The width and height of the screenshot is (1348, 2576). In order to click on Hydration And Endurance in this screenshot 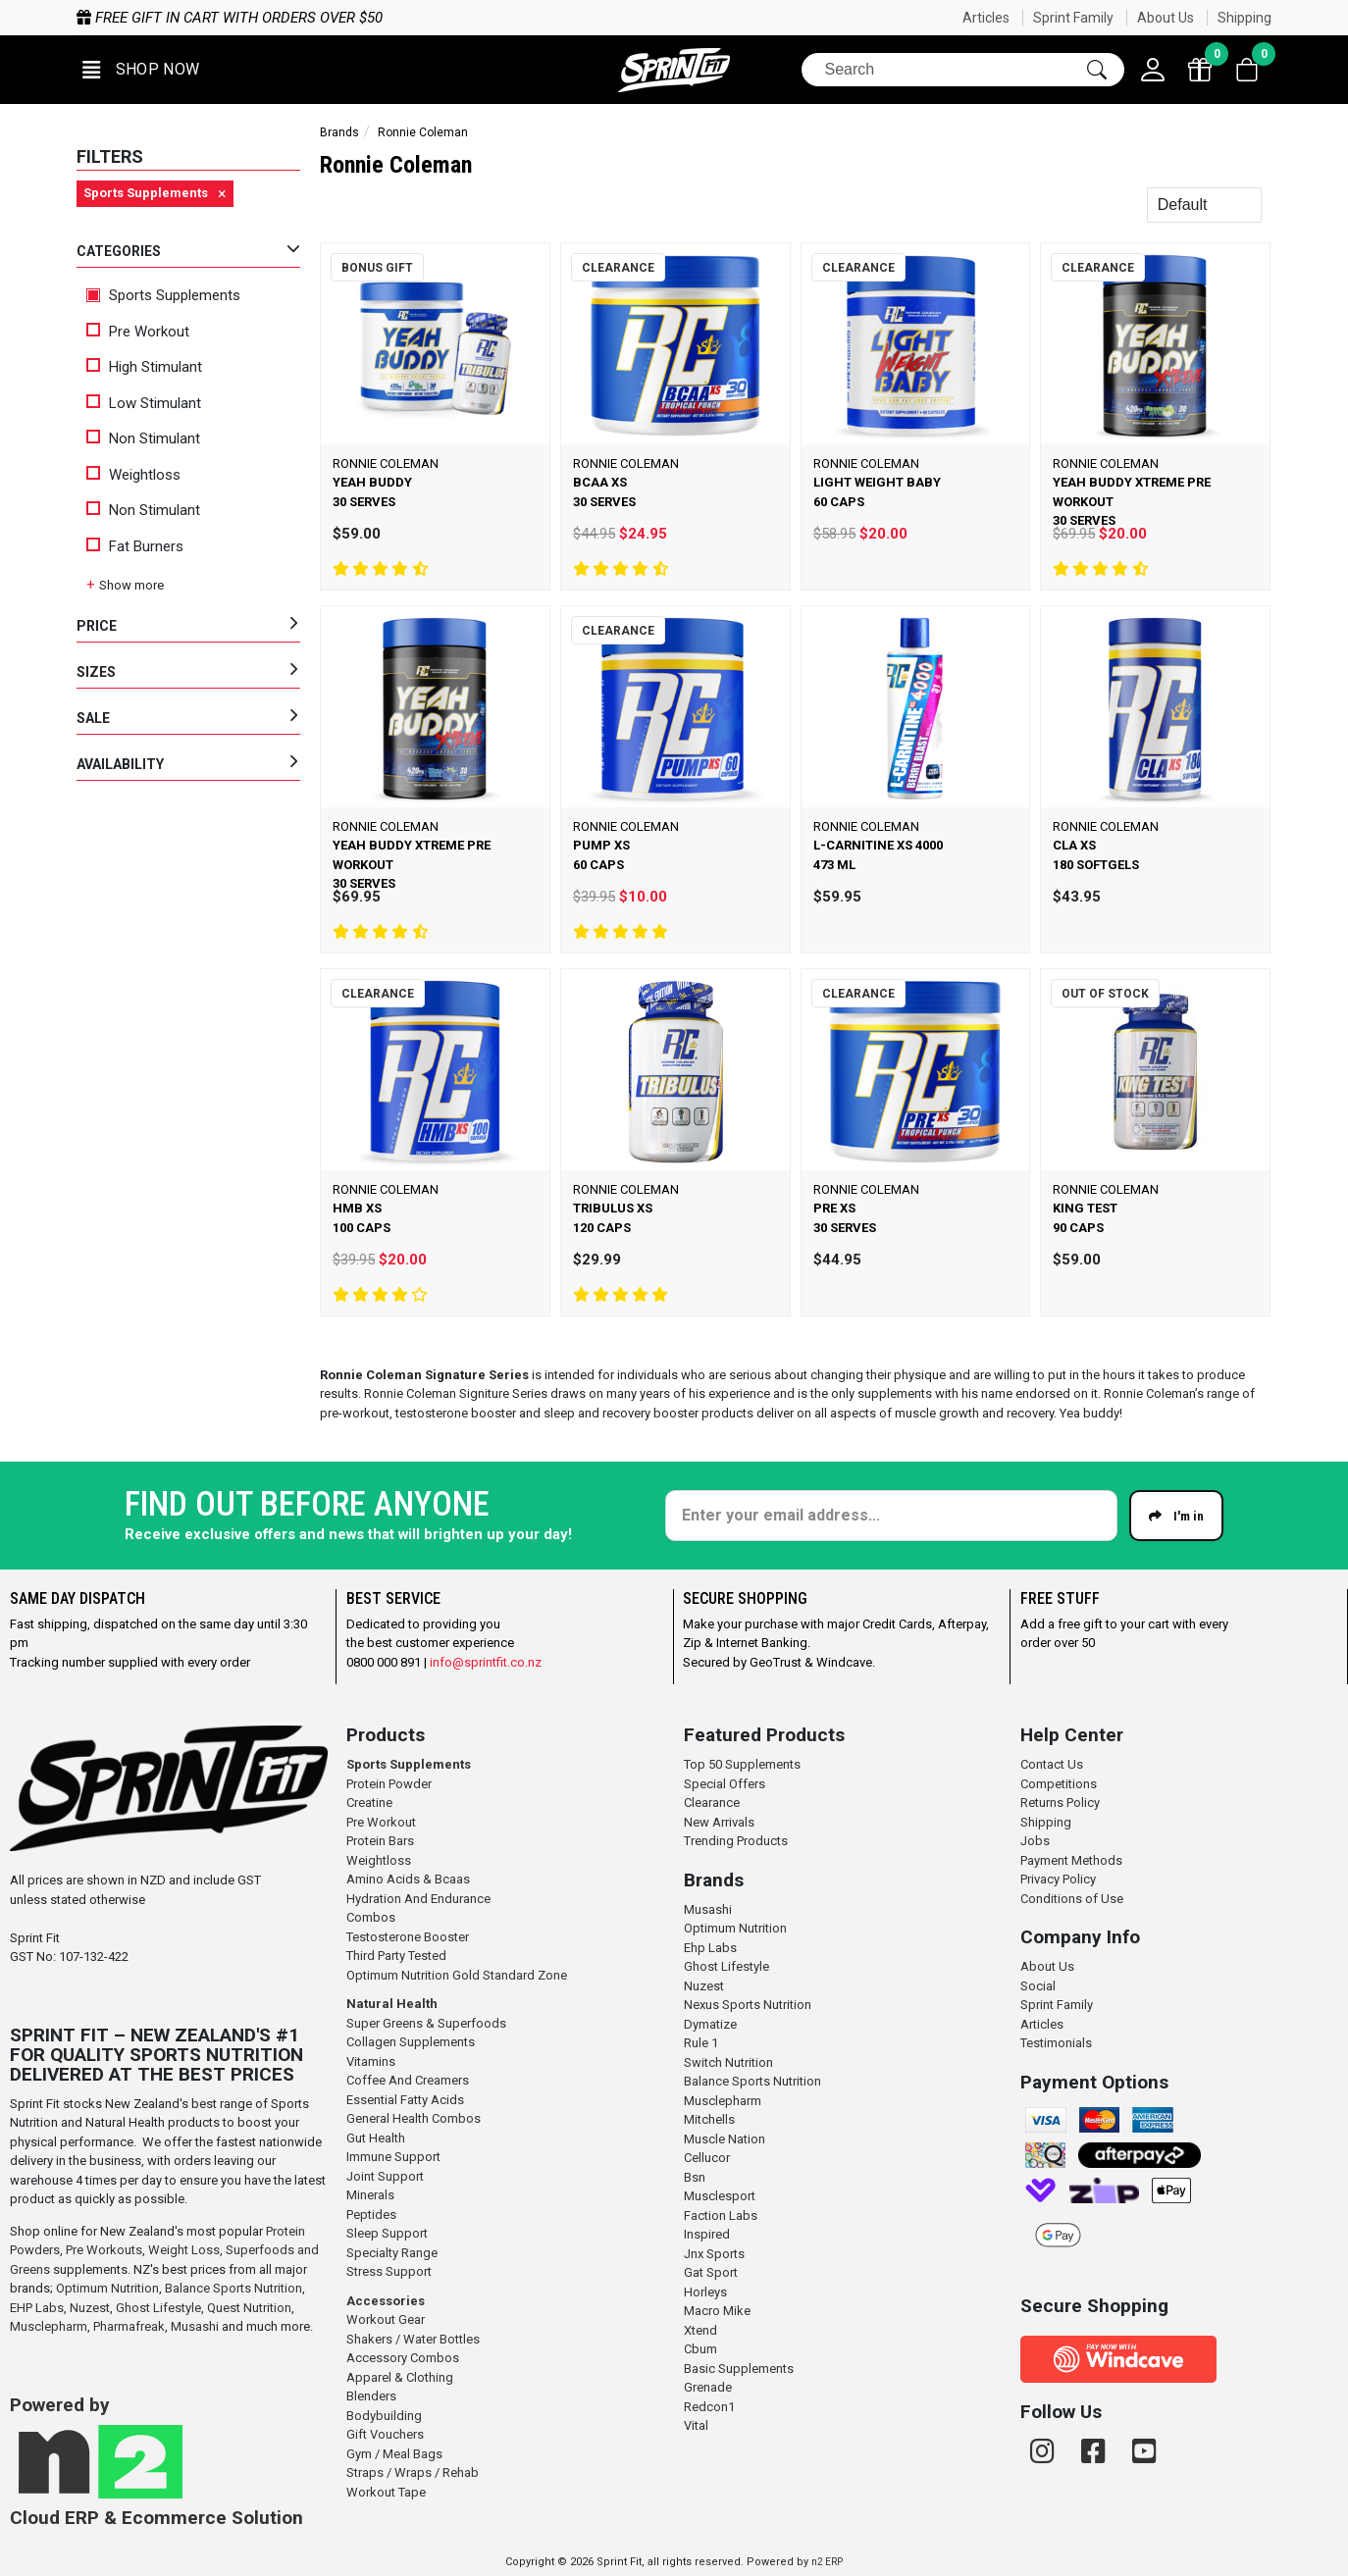, I will do `click(418, 1898)`.